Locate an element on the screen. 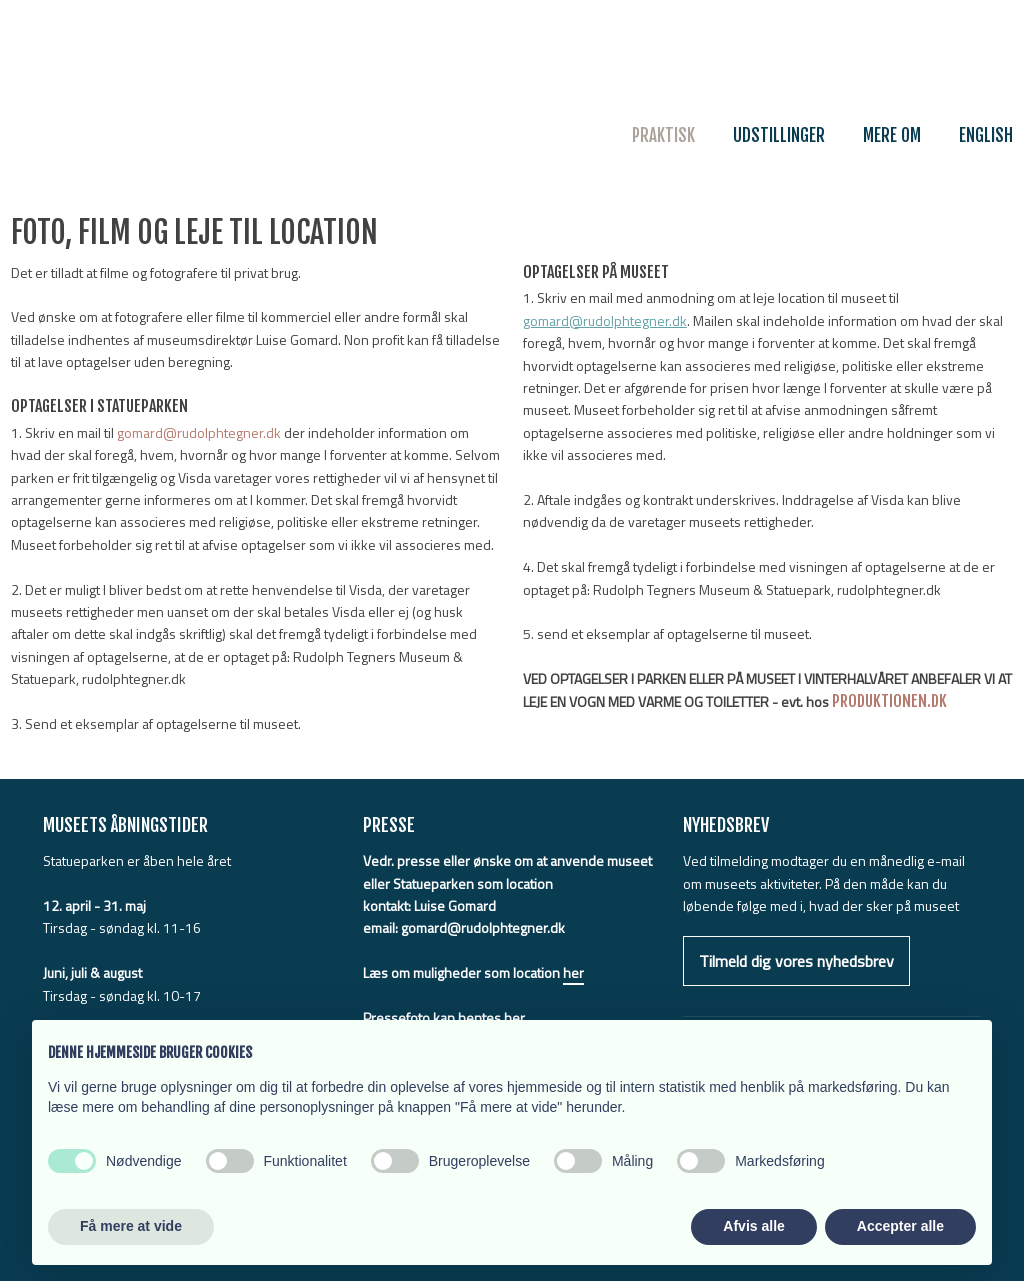  Accepter alle [button] is located at coordinates (900, 1226).